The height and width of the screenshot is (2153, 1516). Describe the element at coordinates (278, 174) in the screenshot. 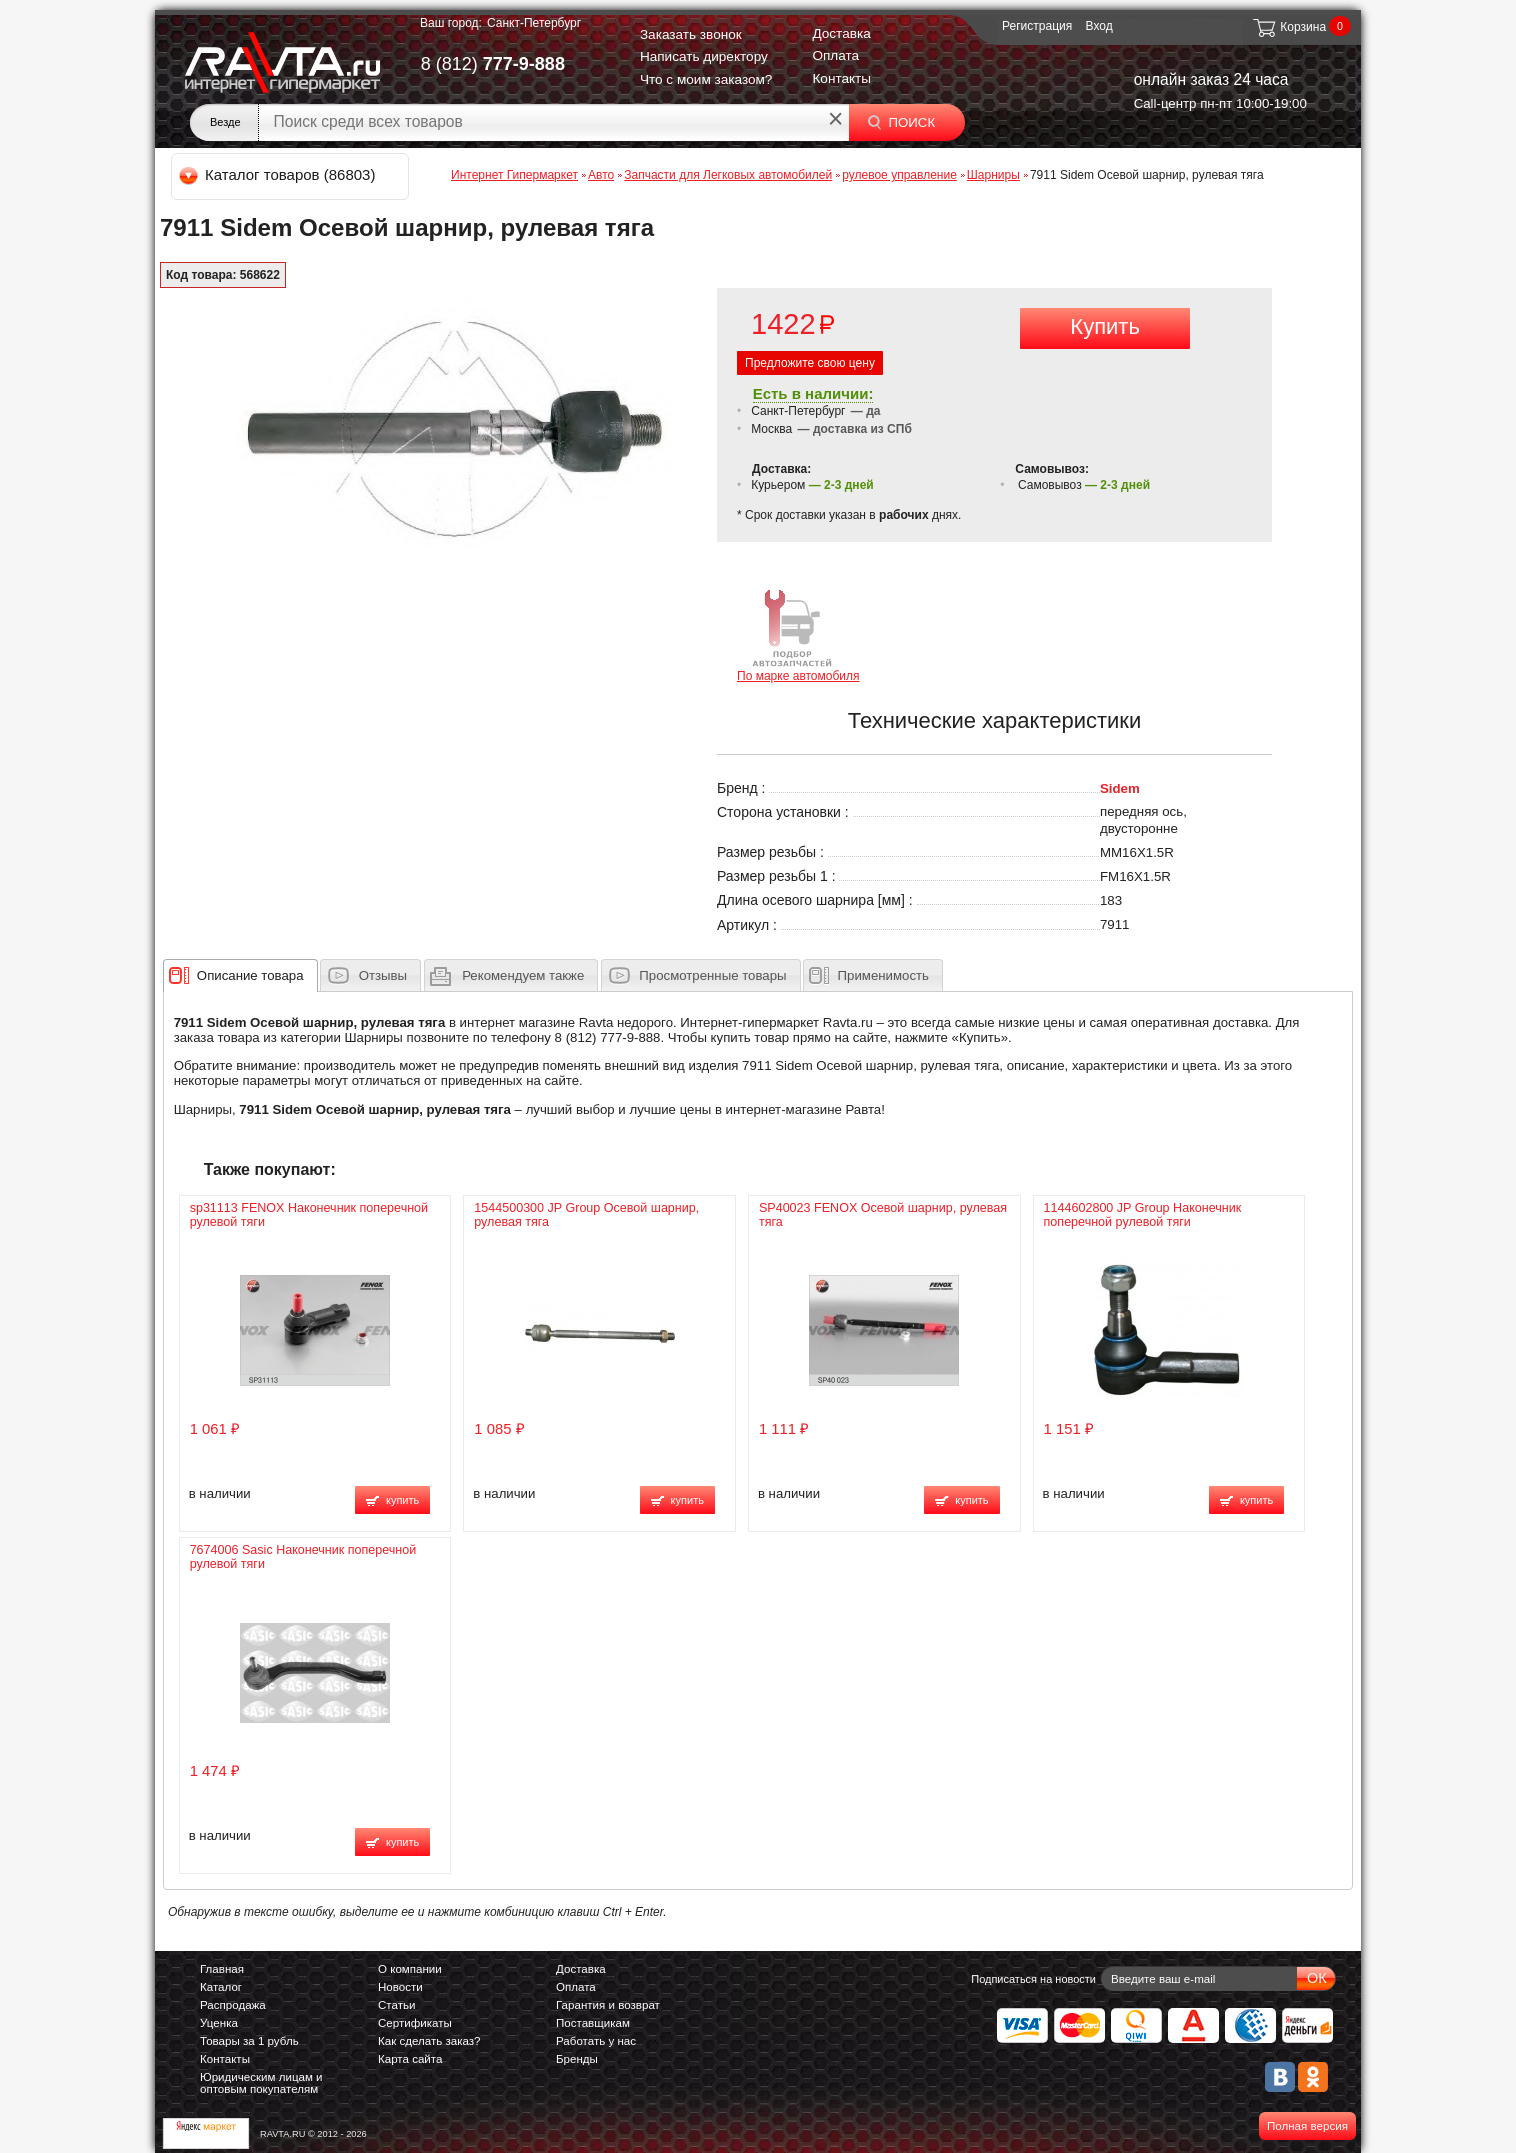

I see `Каталог товаров (86803)` at that location.